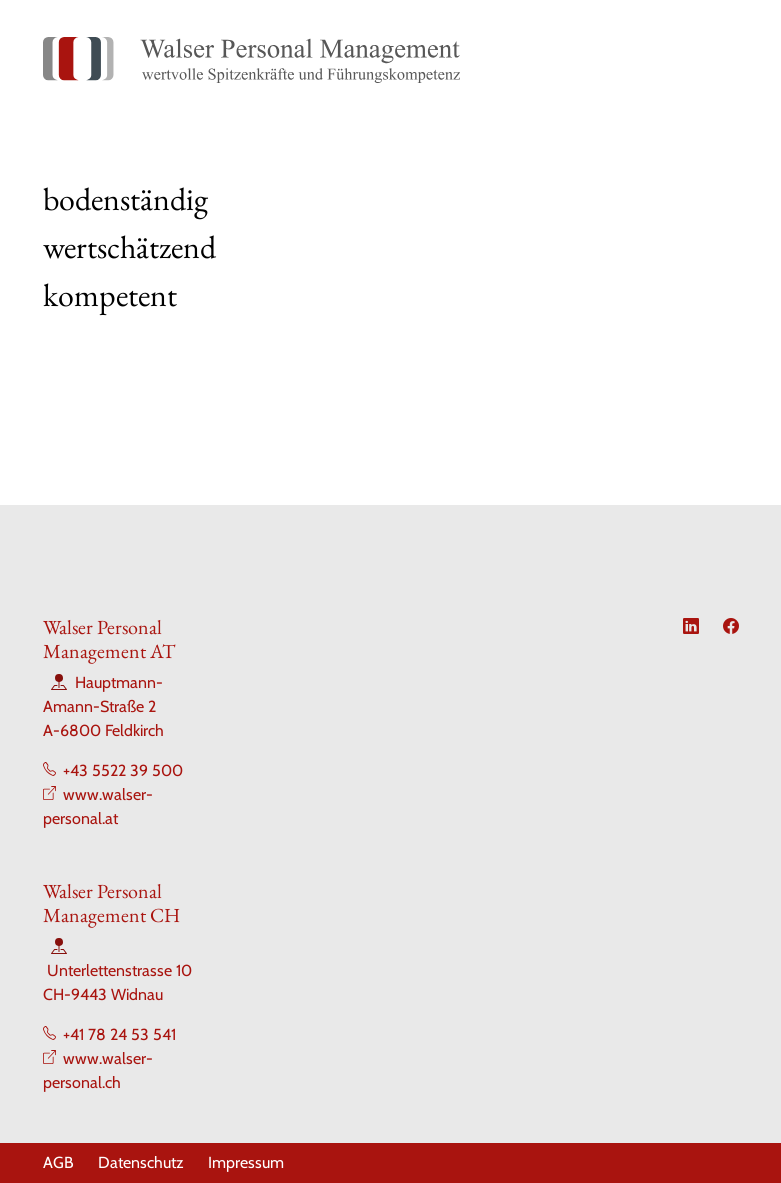  What do you see at coordinates (716, 60) in the screenshot?
I see `[Toggle navigation]` at bounding box center [716, 60].